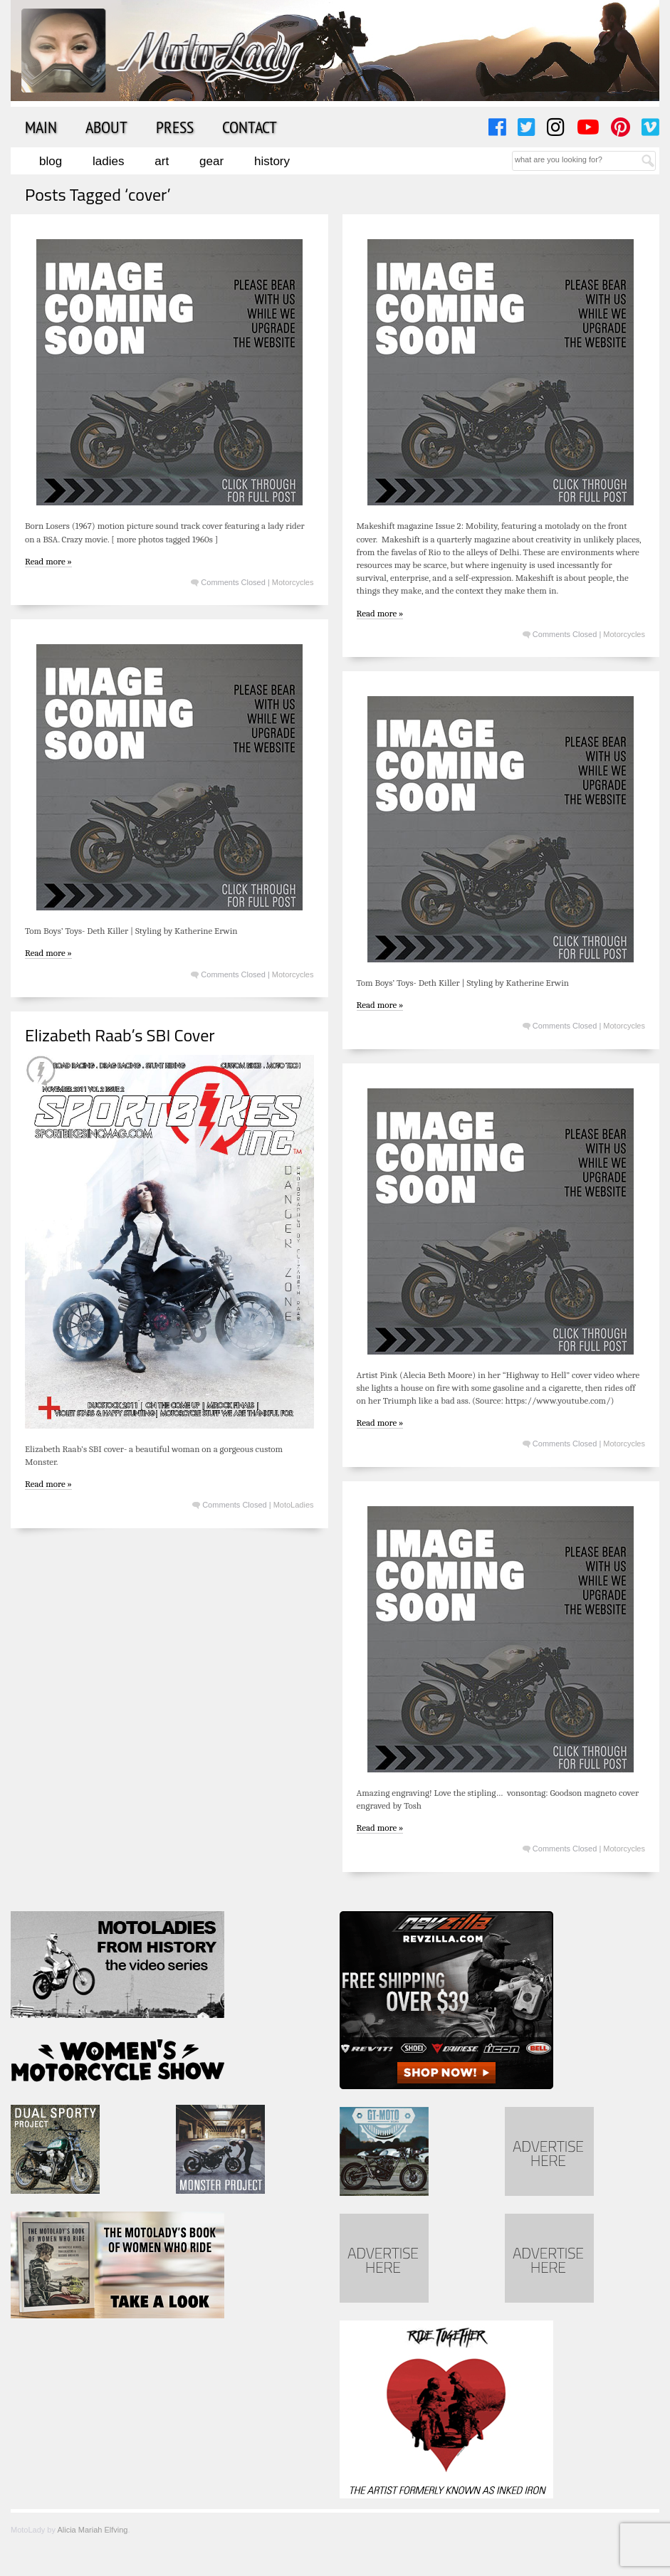 This screenshot has height=2576, width=670. What do you see at coordinates (41, 126) in the screenshot?
I see `Main` at bounding box center [41, 126].